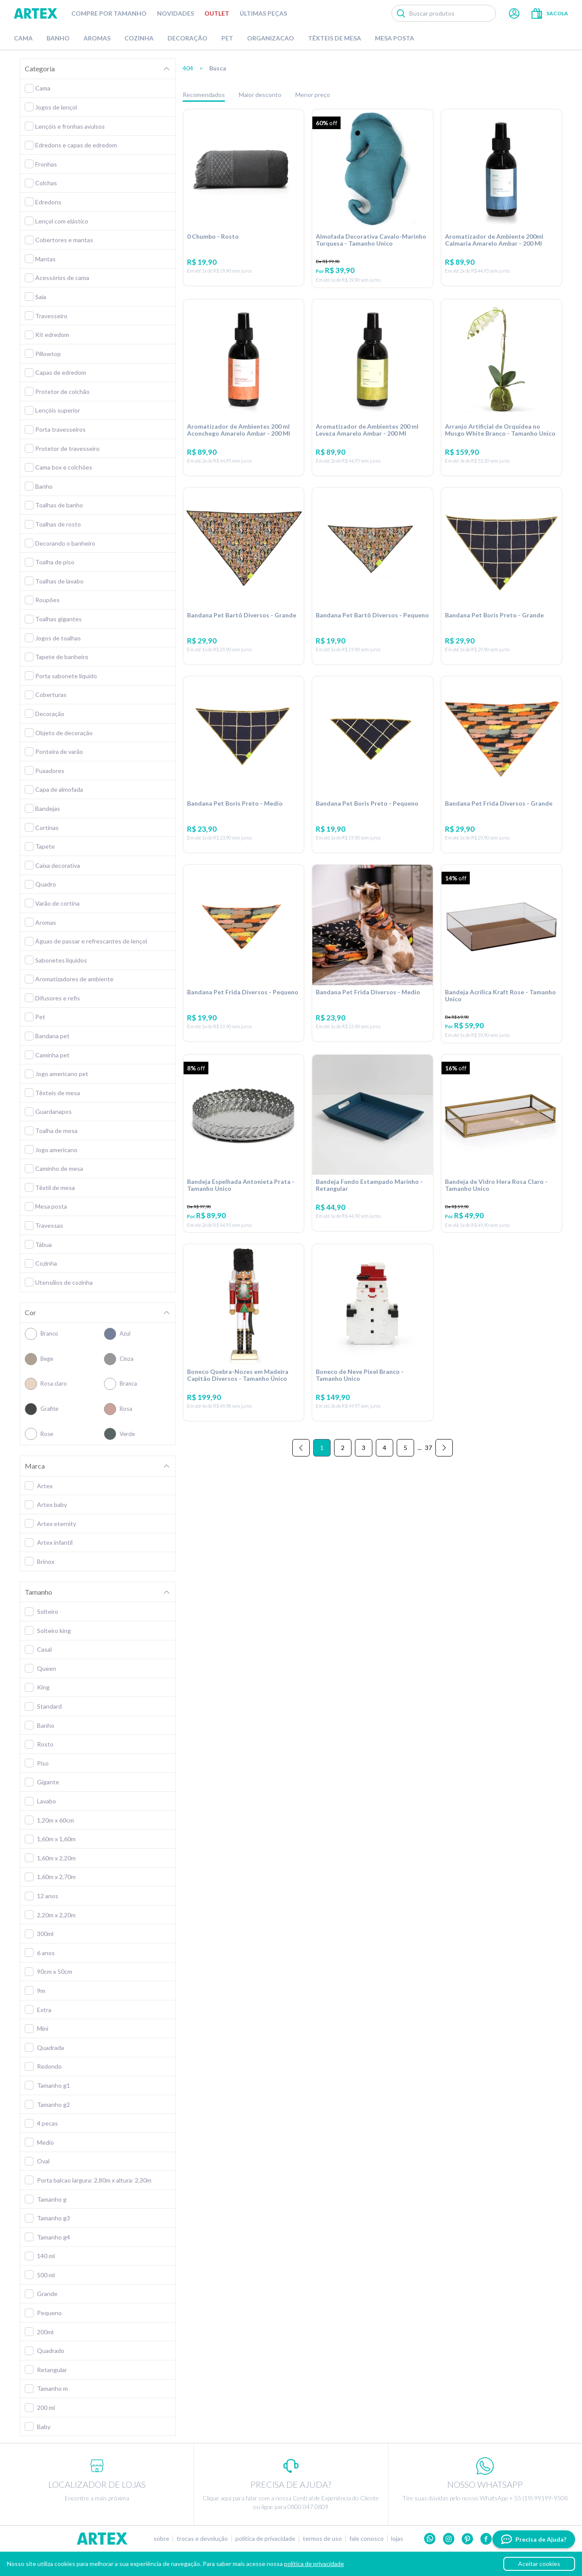  Describe the element at coordinates (260, 94) in the screenshot. I see `Maior desconto` at that location.